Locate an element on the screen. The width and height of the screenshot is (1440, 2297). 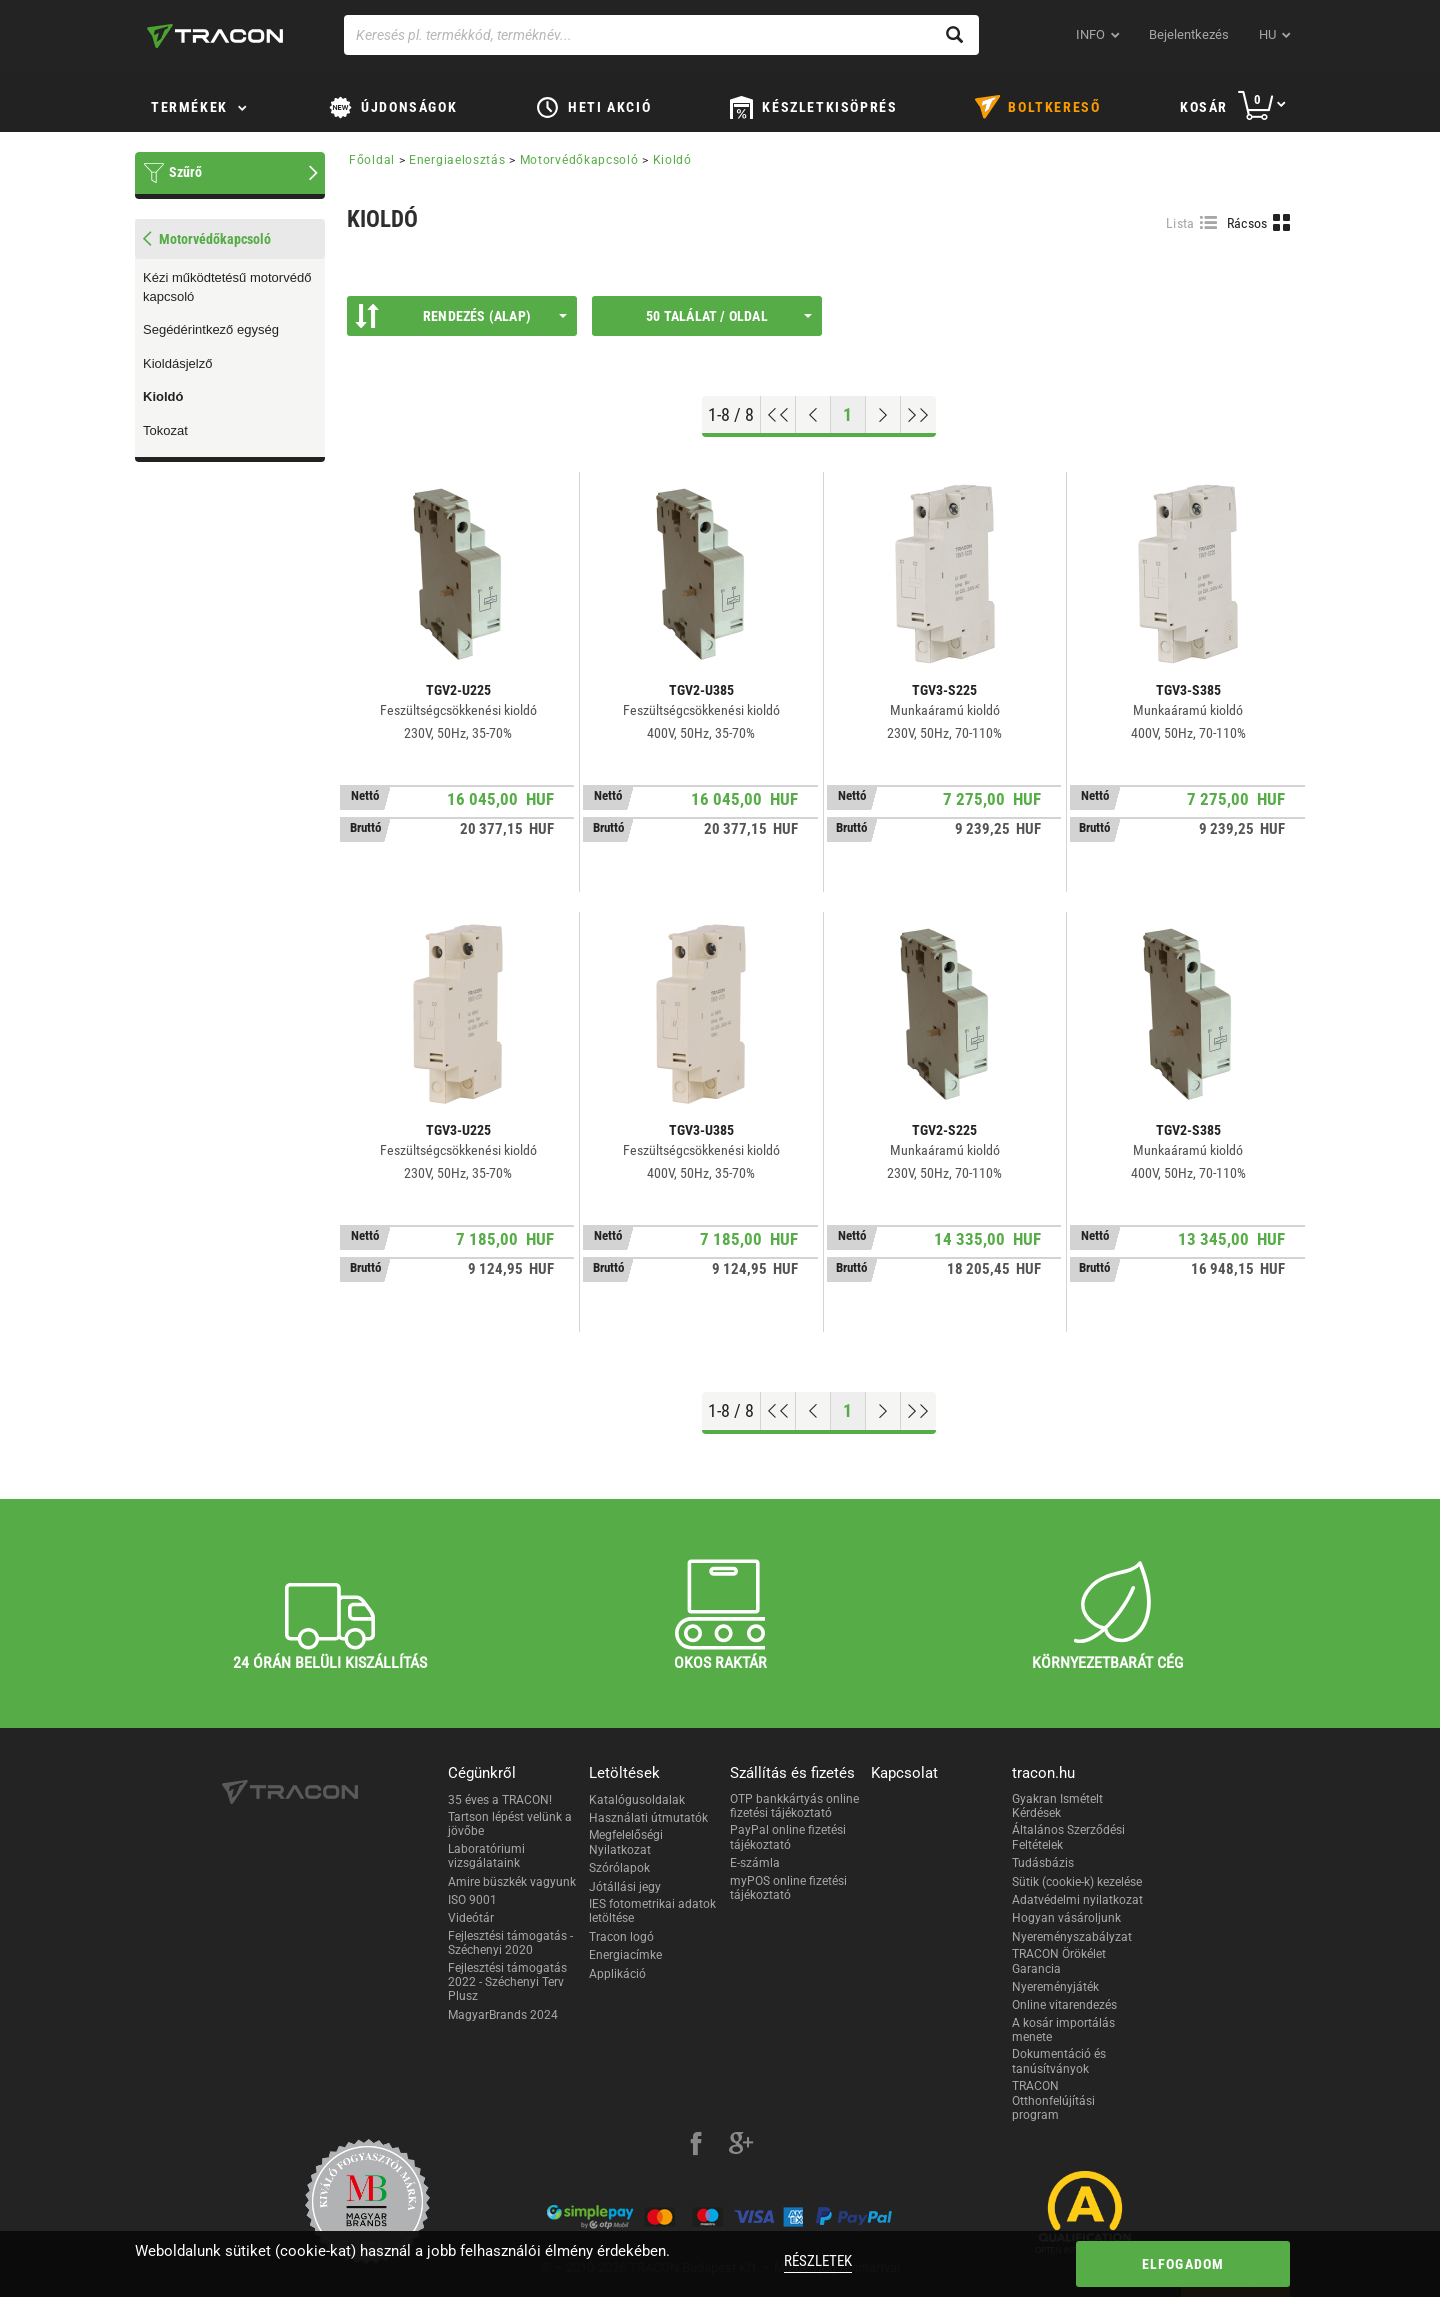
A kosár importálás menete is located at coordinates (1063, 2030).